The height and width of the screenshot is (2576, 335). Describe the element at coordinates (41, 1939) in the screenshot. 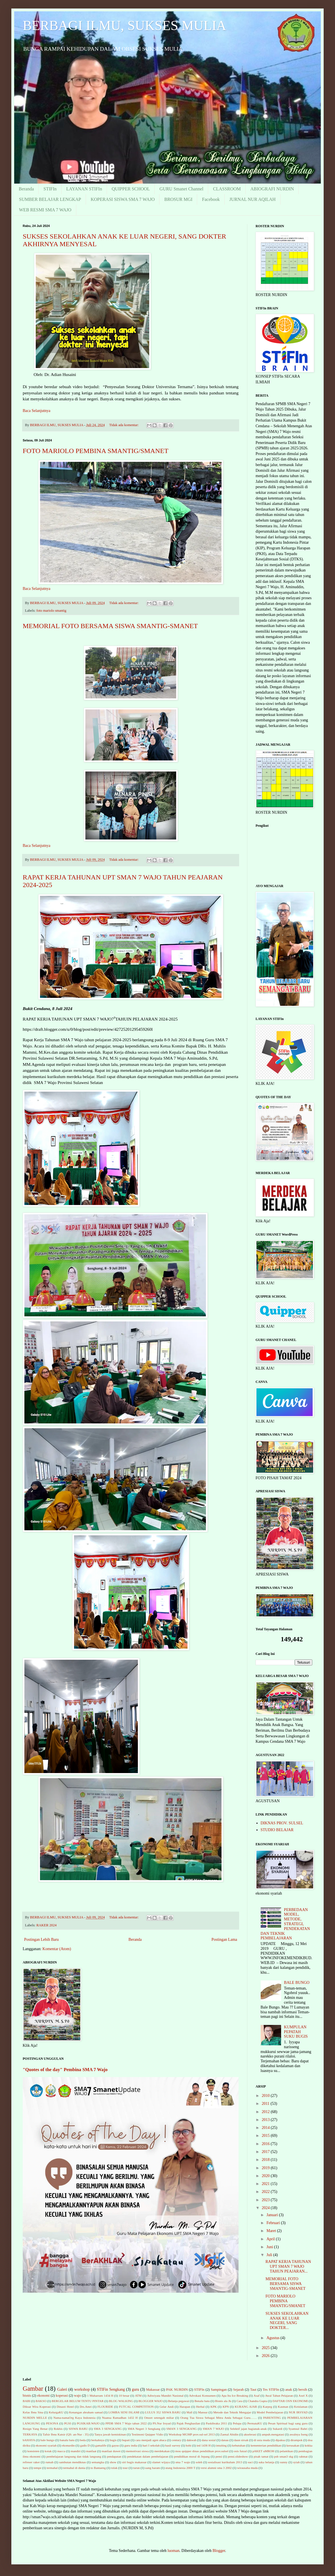

I see `Postingan Lebih Baru` at that location.